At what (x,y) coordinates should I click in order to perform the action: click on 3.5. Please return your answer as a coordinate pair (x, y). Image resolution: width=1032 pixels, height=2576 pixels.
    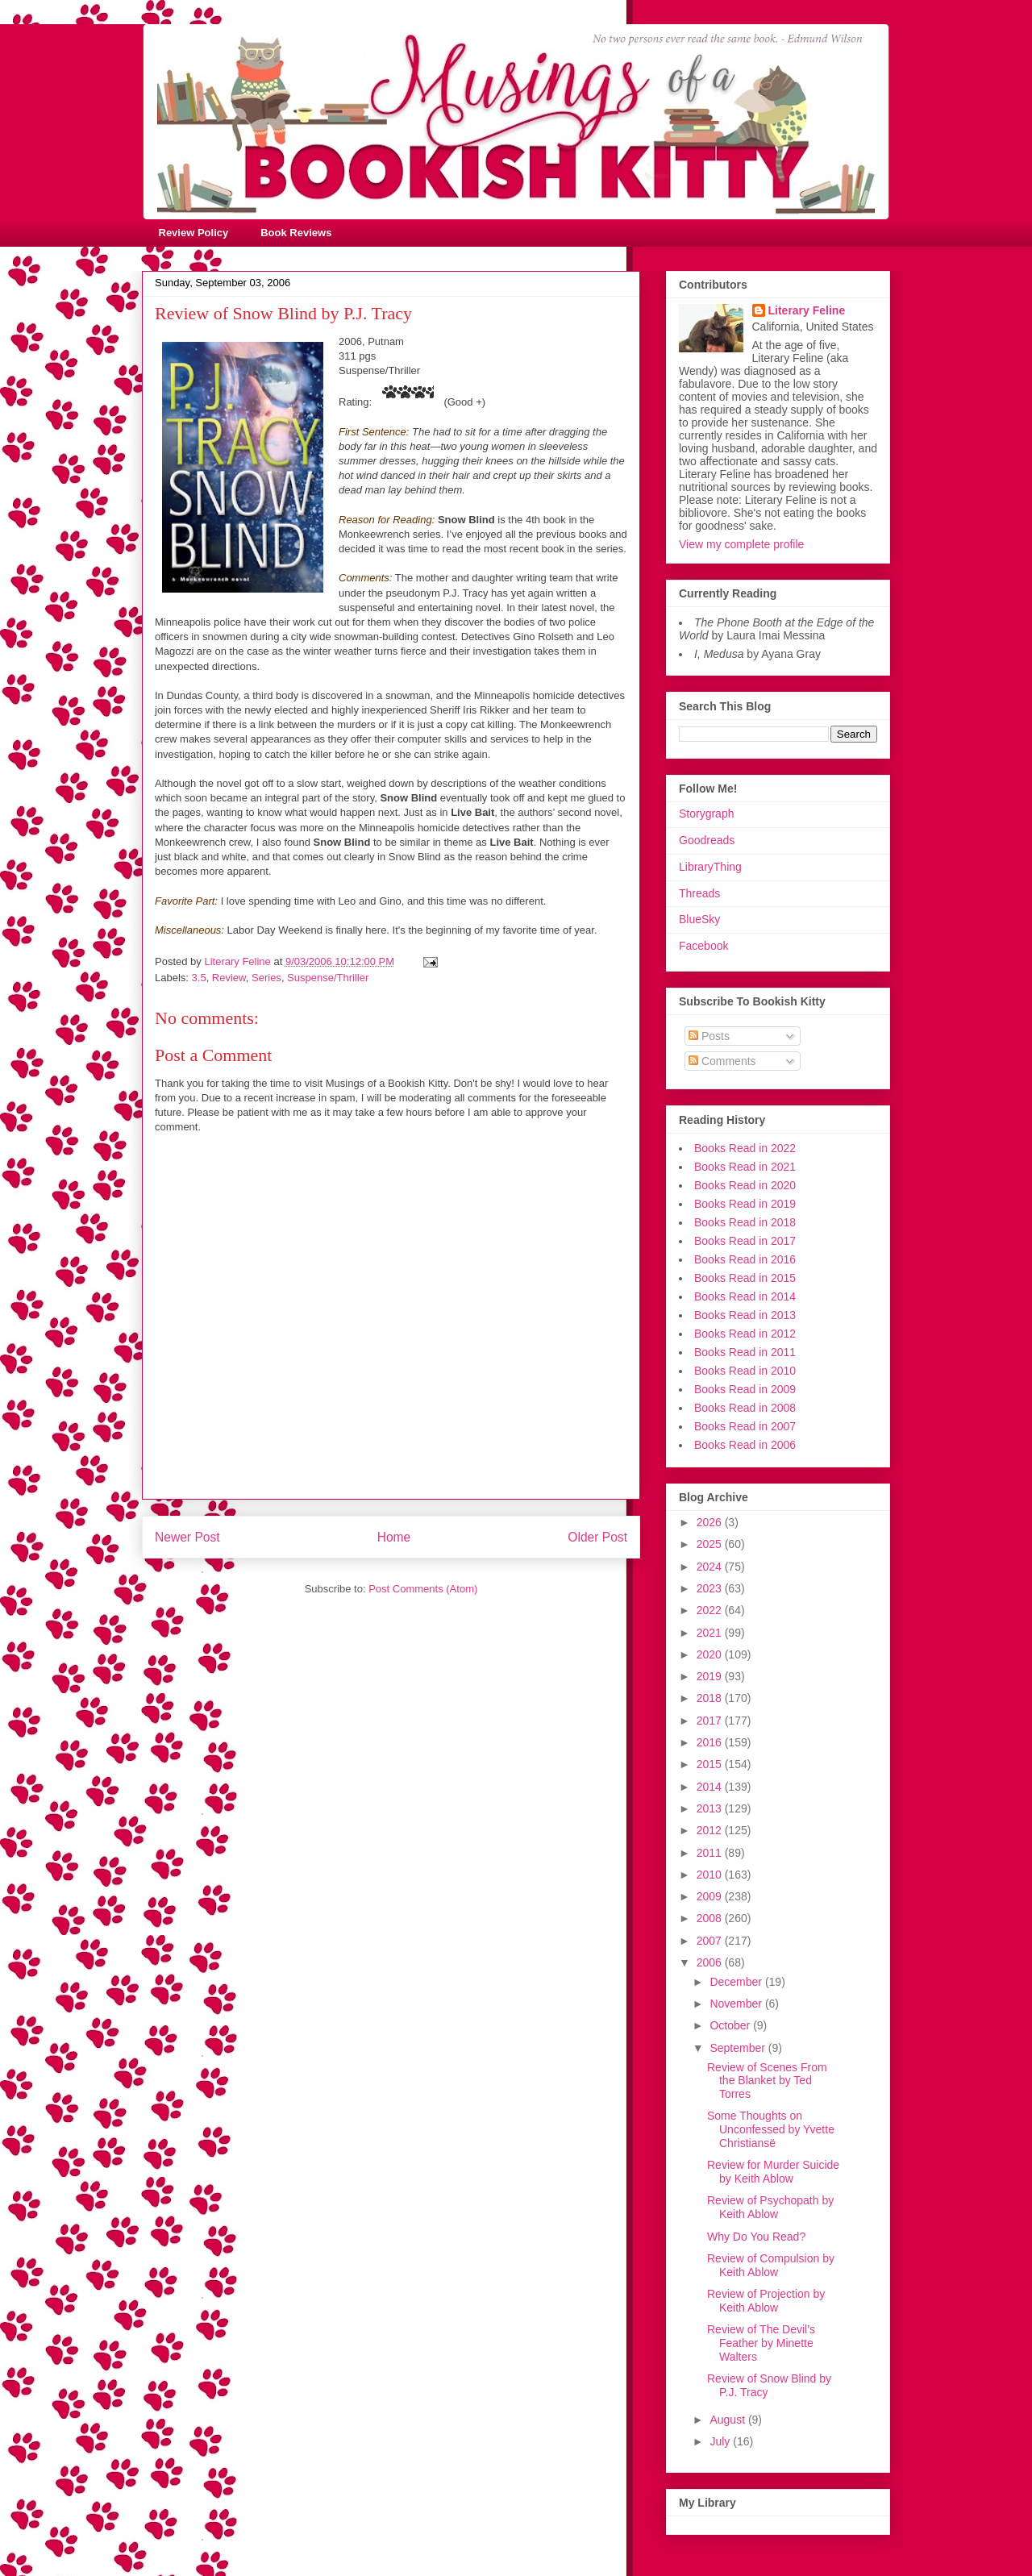
    Looking at the image, I should click on (199, 978).